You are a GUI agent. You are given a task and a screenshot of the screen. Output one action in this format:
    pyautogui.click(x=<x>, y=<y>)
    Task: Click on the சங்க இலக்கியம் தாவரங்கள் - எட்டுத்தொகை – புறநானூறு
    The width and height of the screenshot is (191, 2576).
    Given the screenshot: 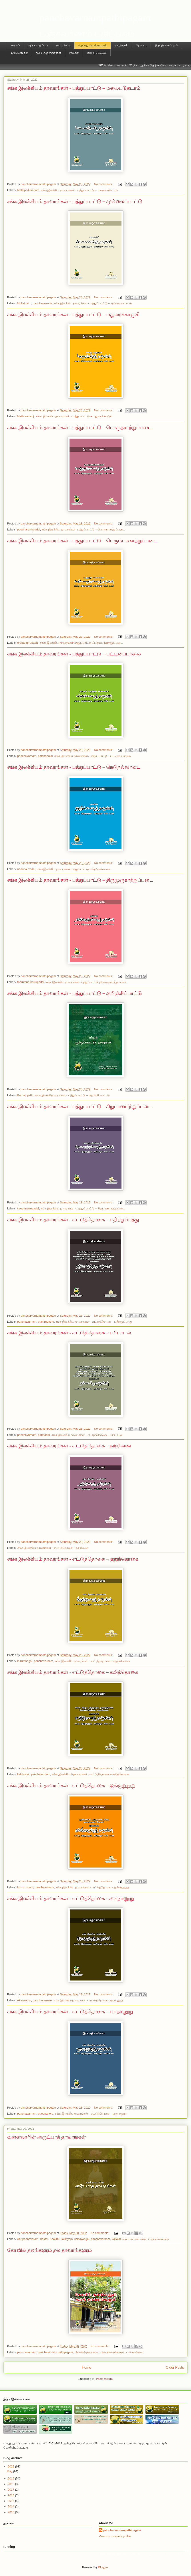 What is the action you would take?
    pyautogui.click(x=70, y=2011)
    